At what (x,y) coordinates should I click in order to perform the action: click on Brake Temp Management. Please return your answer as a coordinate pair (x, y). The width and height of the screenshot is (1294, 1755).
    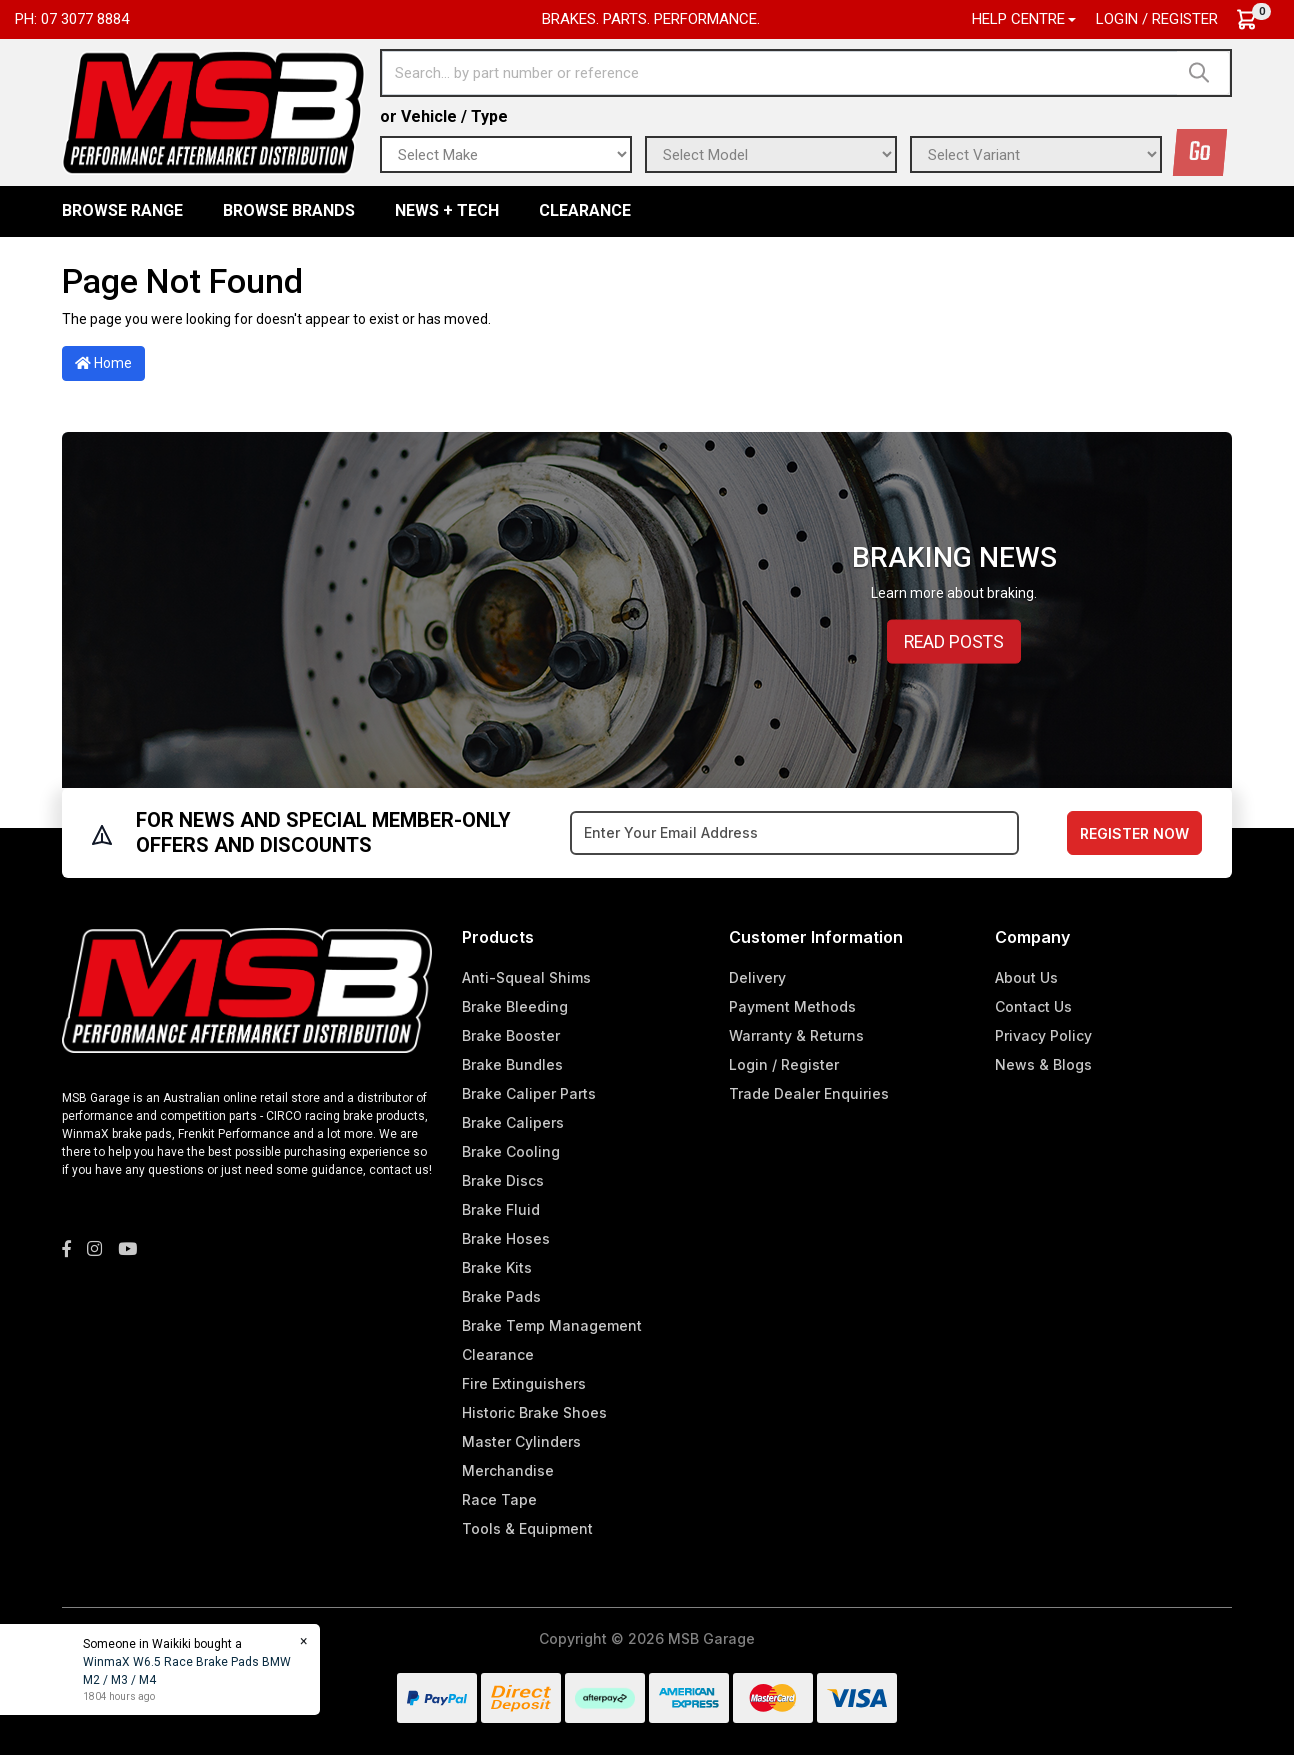
    Looking at the image, I should click on (552, 1325).